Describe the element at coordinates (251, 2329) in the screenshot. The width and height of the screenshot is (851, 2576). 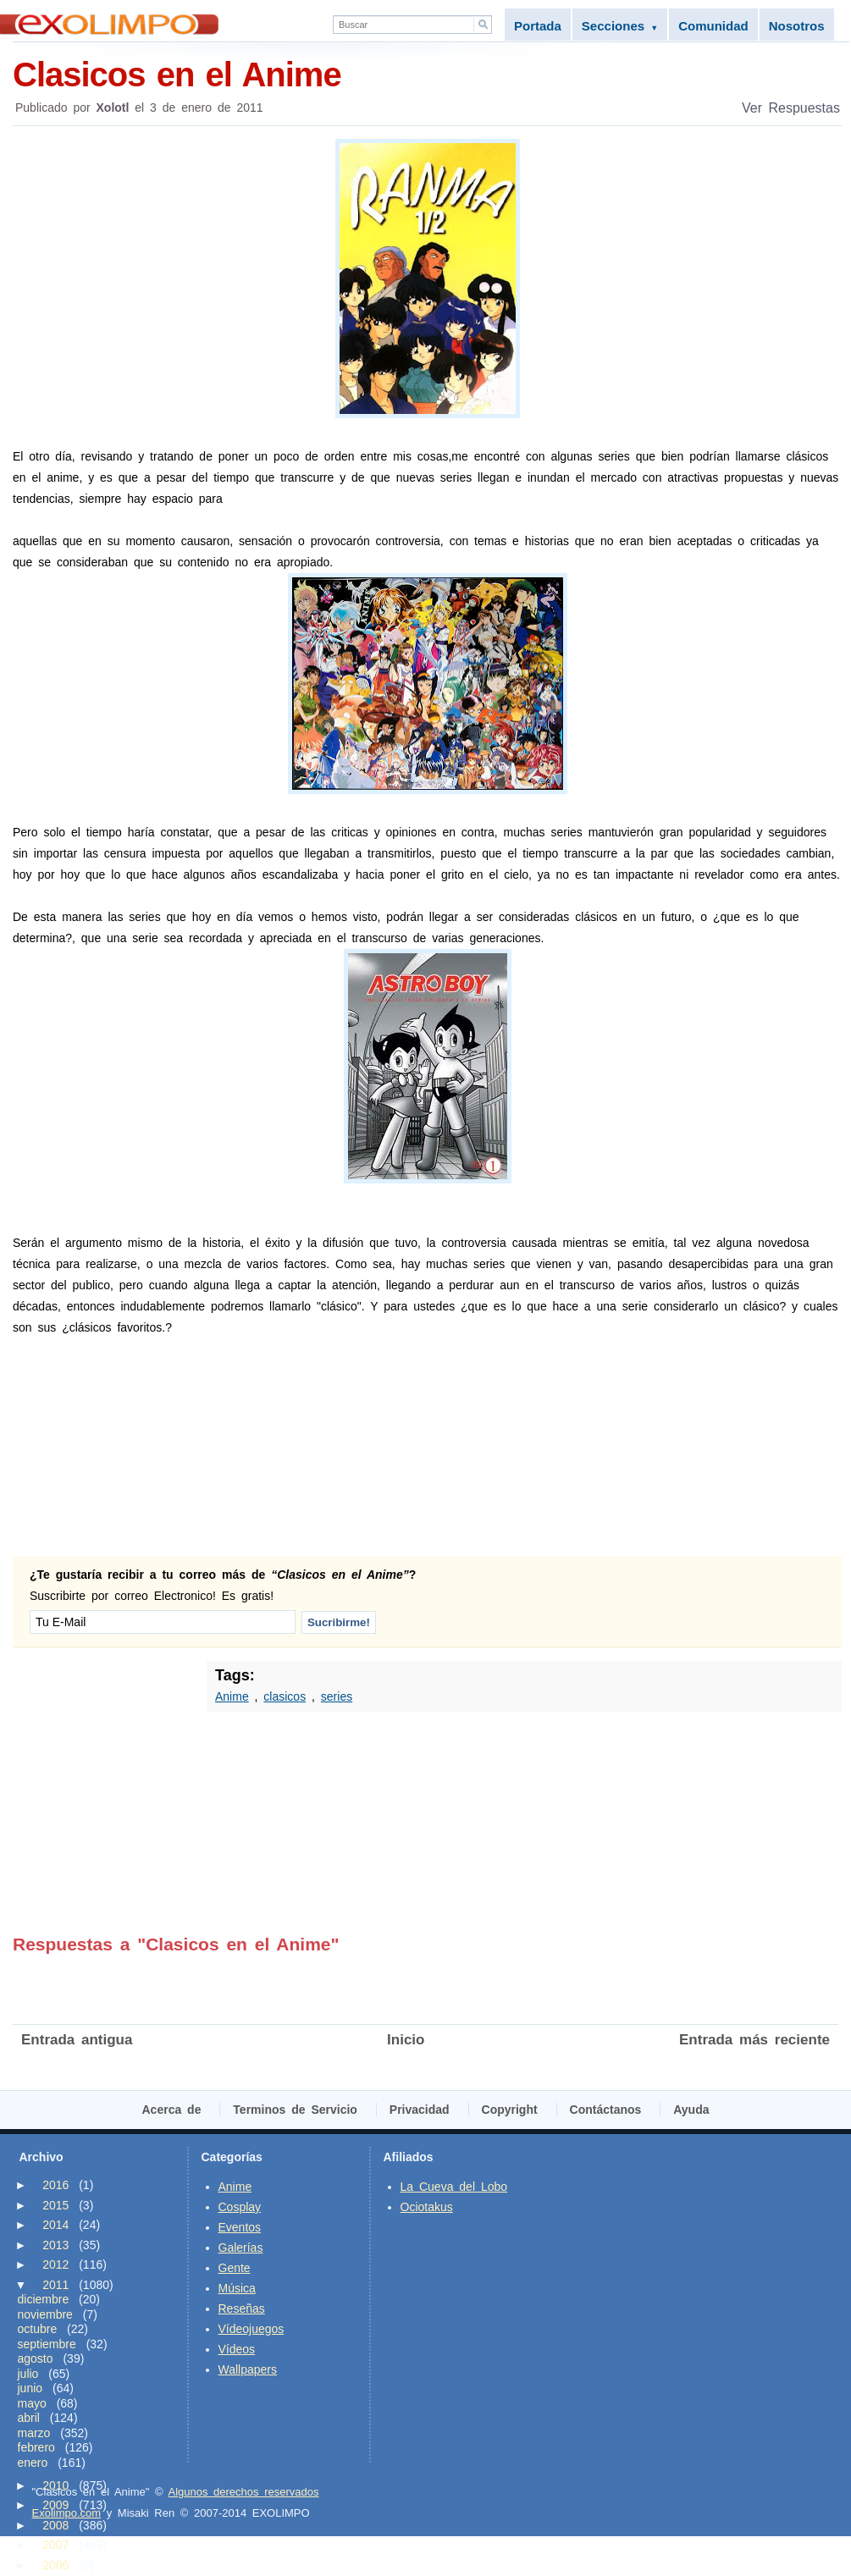
I see `Vídeojuegos` at that location.